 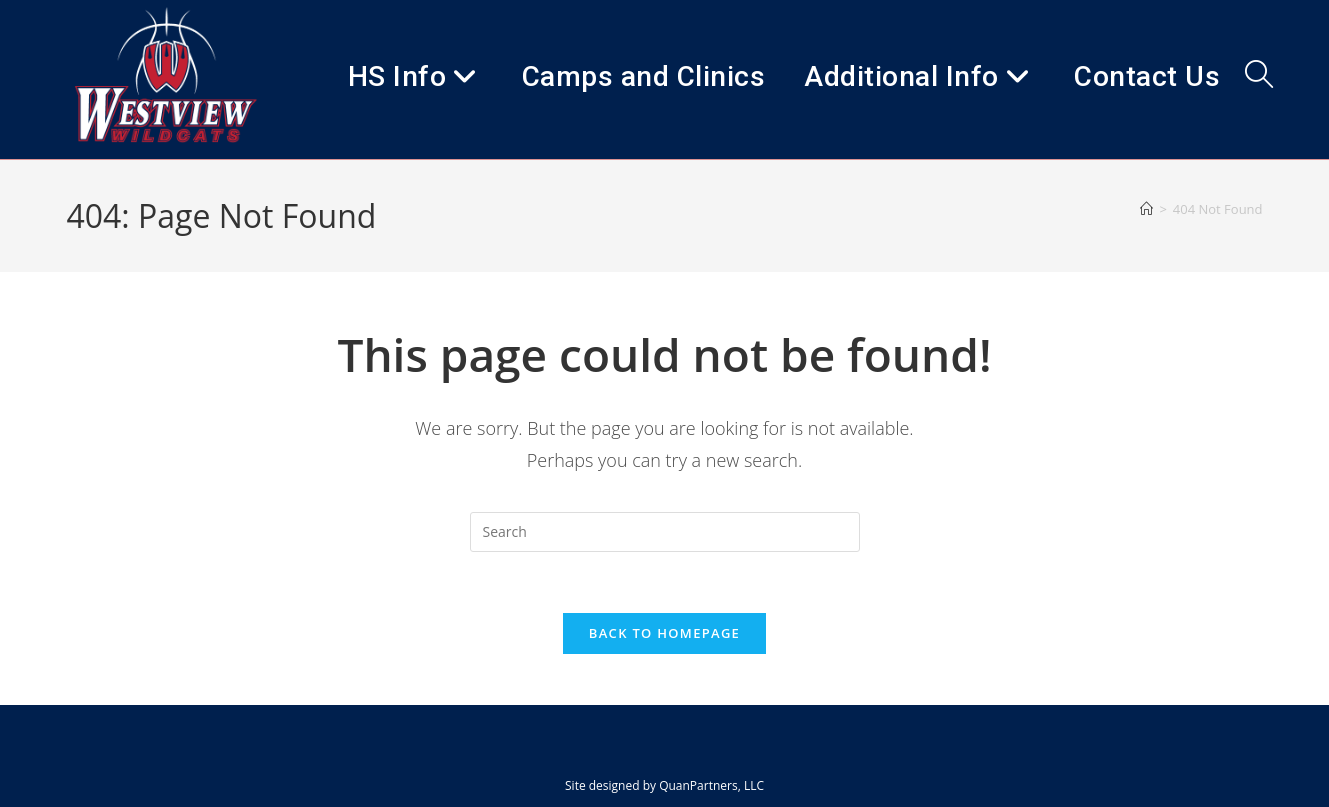 I want to click on [Home], so click(x=1146, y=209).